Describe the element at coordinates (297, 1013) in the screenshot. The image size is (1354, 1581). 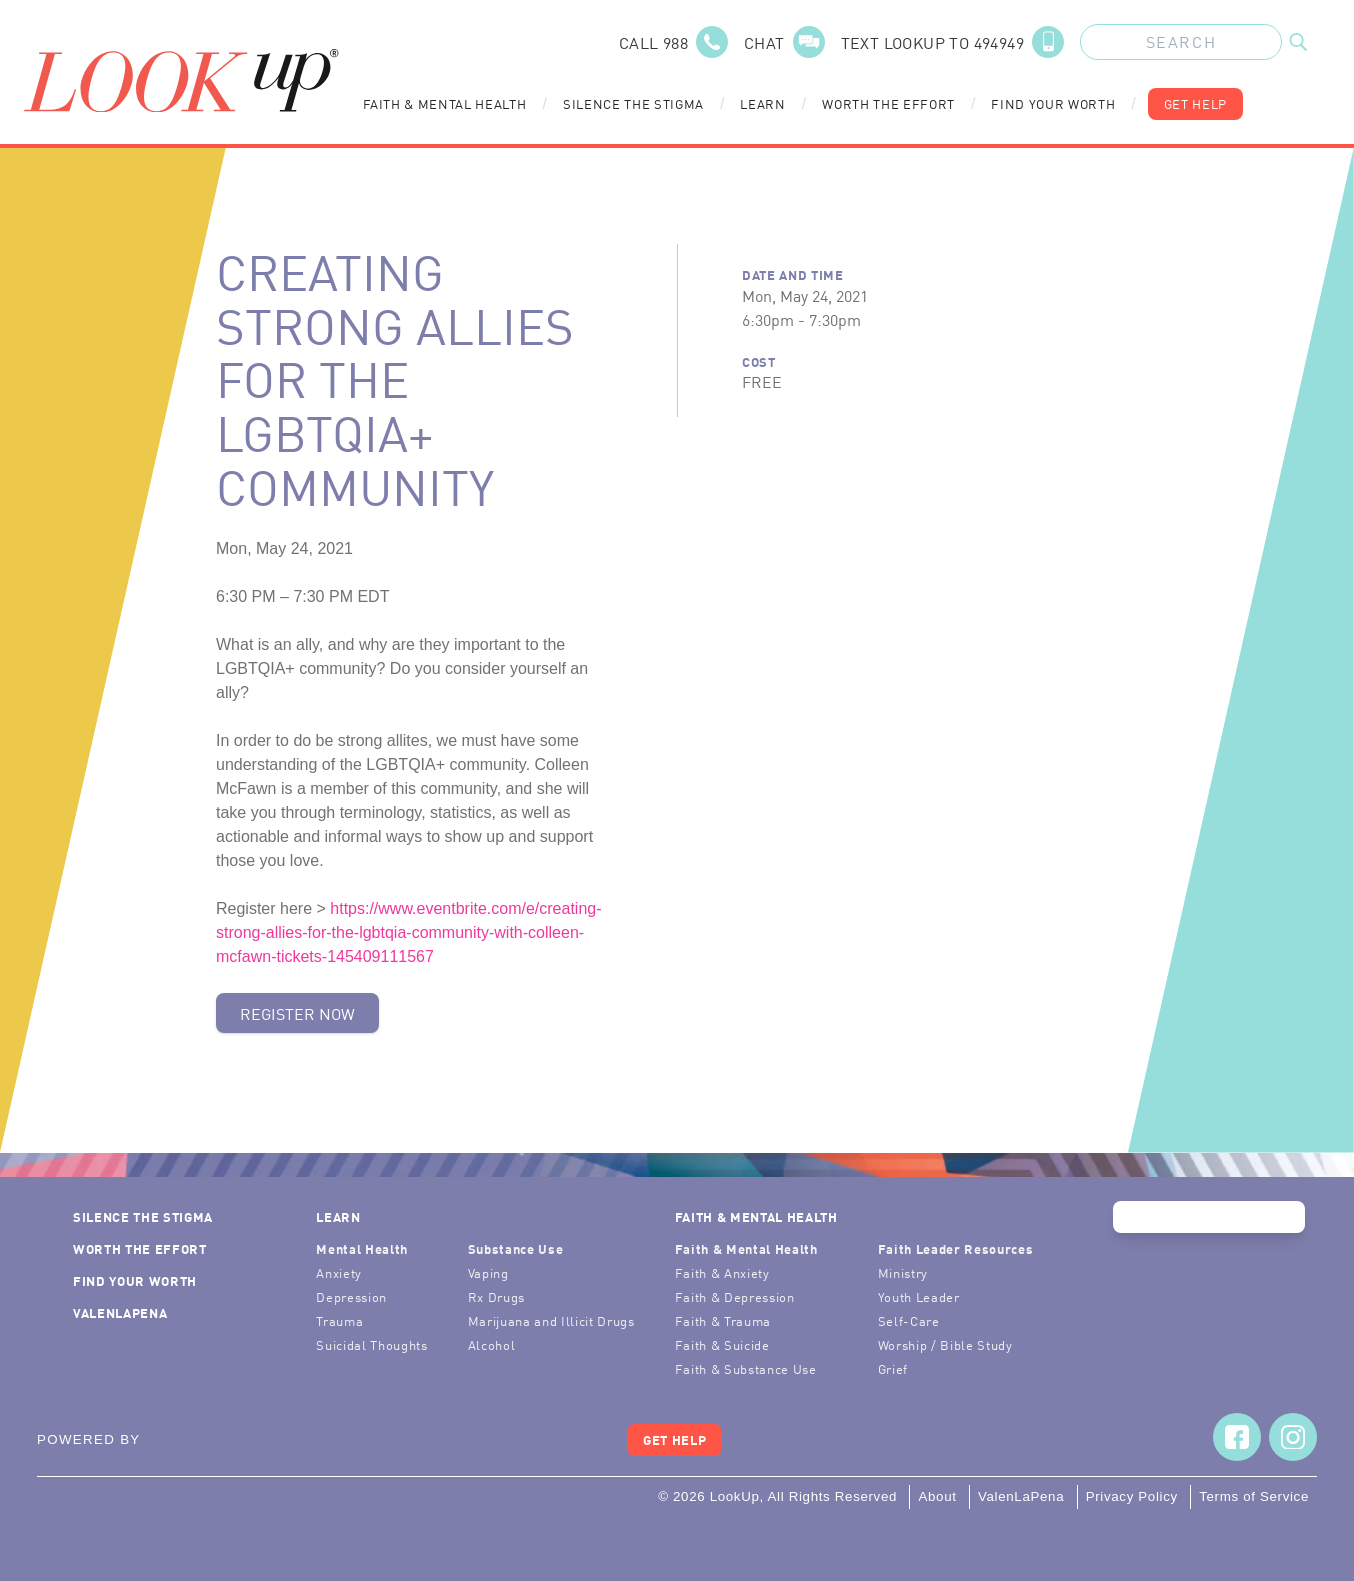
I see `Register Now` at that location.